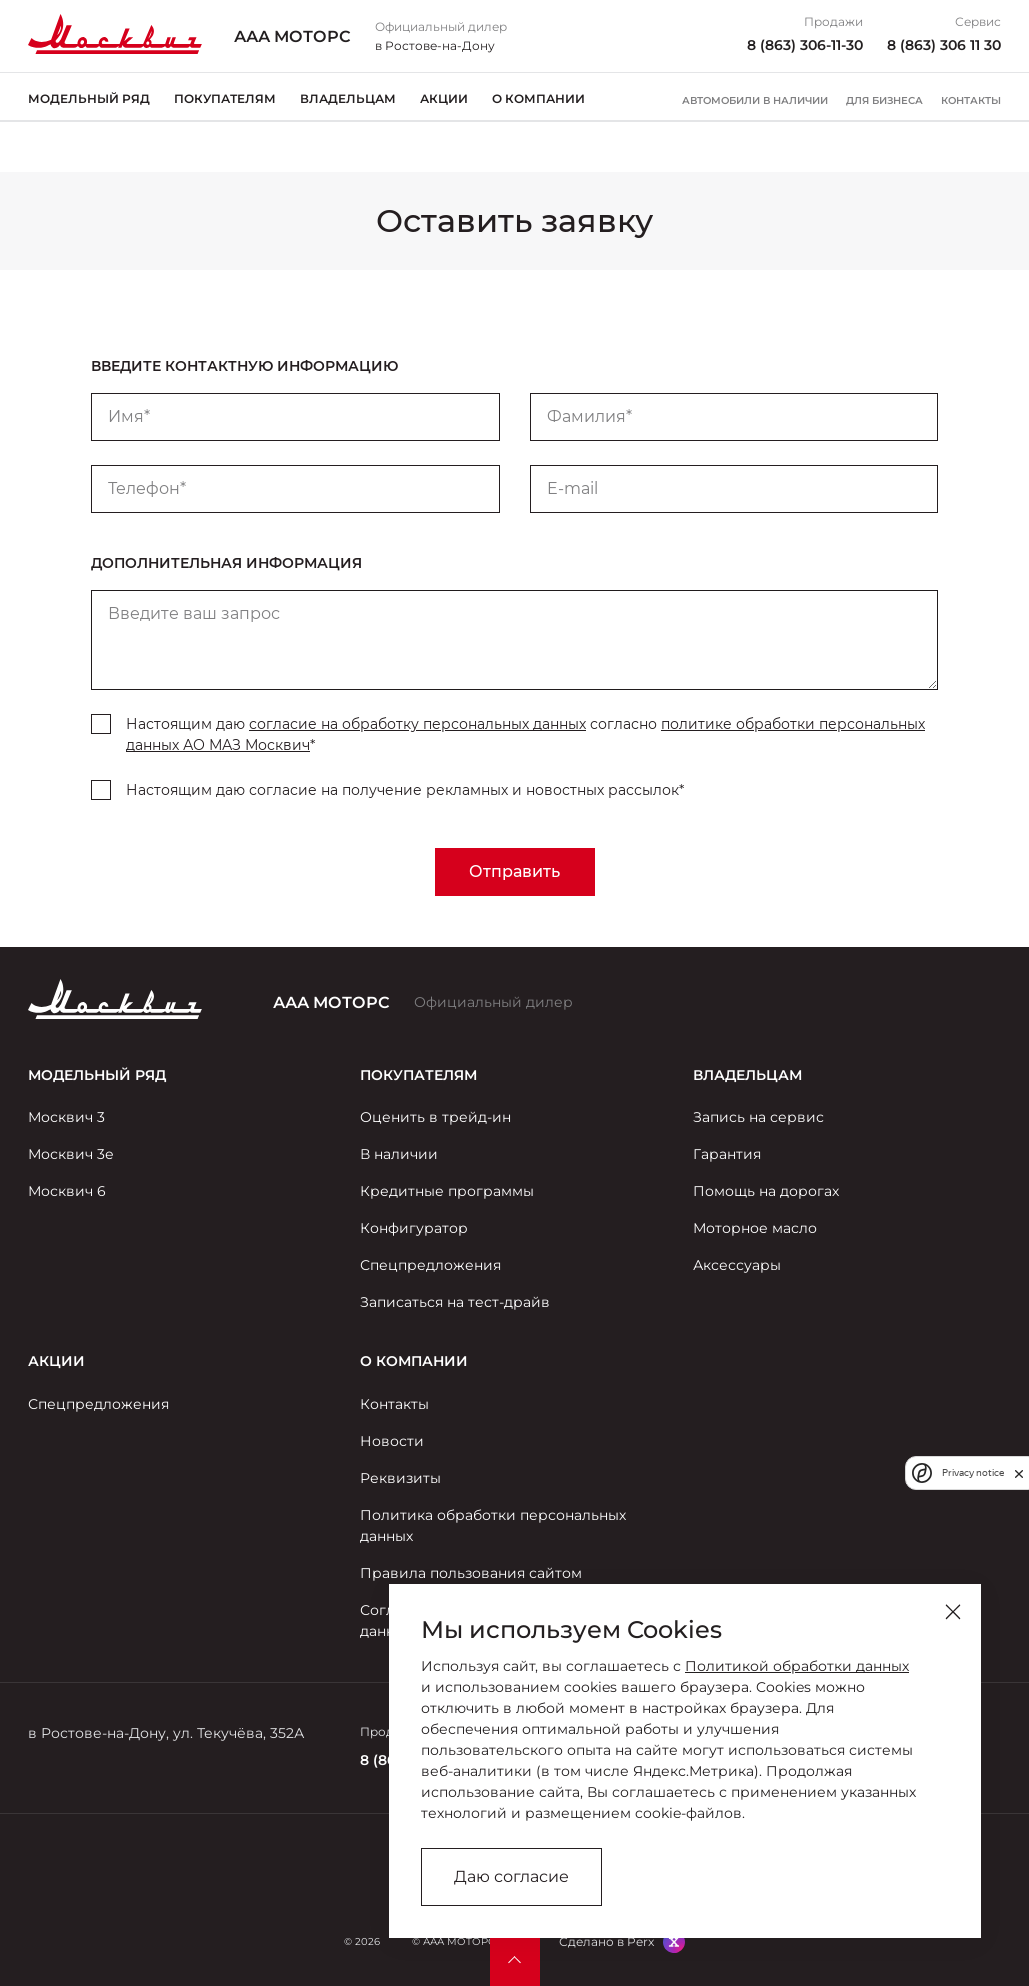 This screenshot has height=1986, width=1029. Describe the element at coordinates (737, 1265) in the screenshot. I see `Аксессуары` at that location.